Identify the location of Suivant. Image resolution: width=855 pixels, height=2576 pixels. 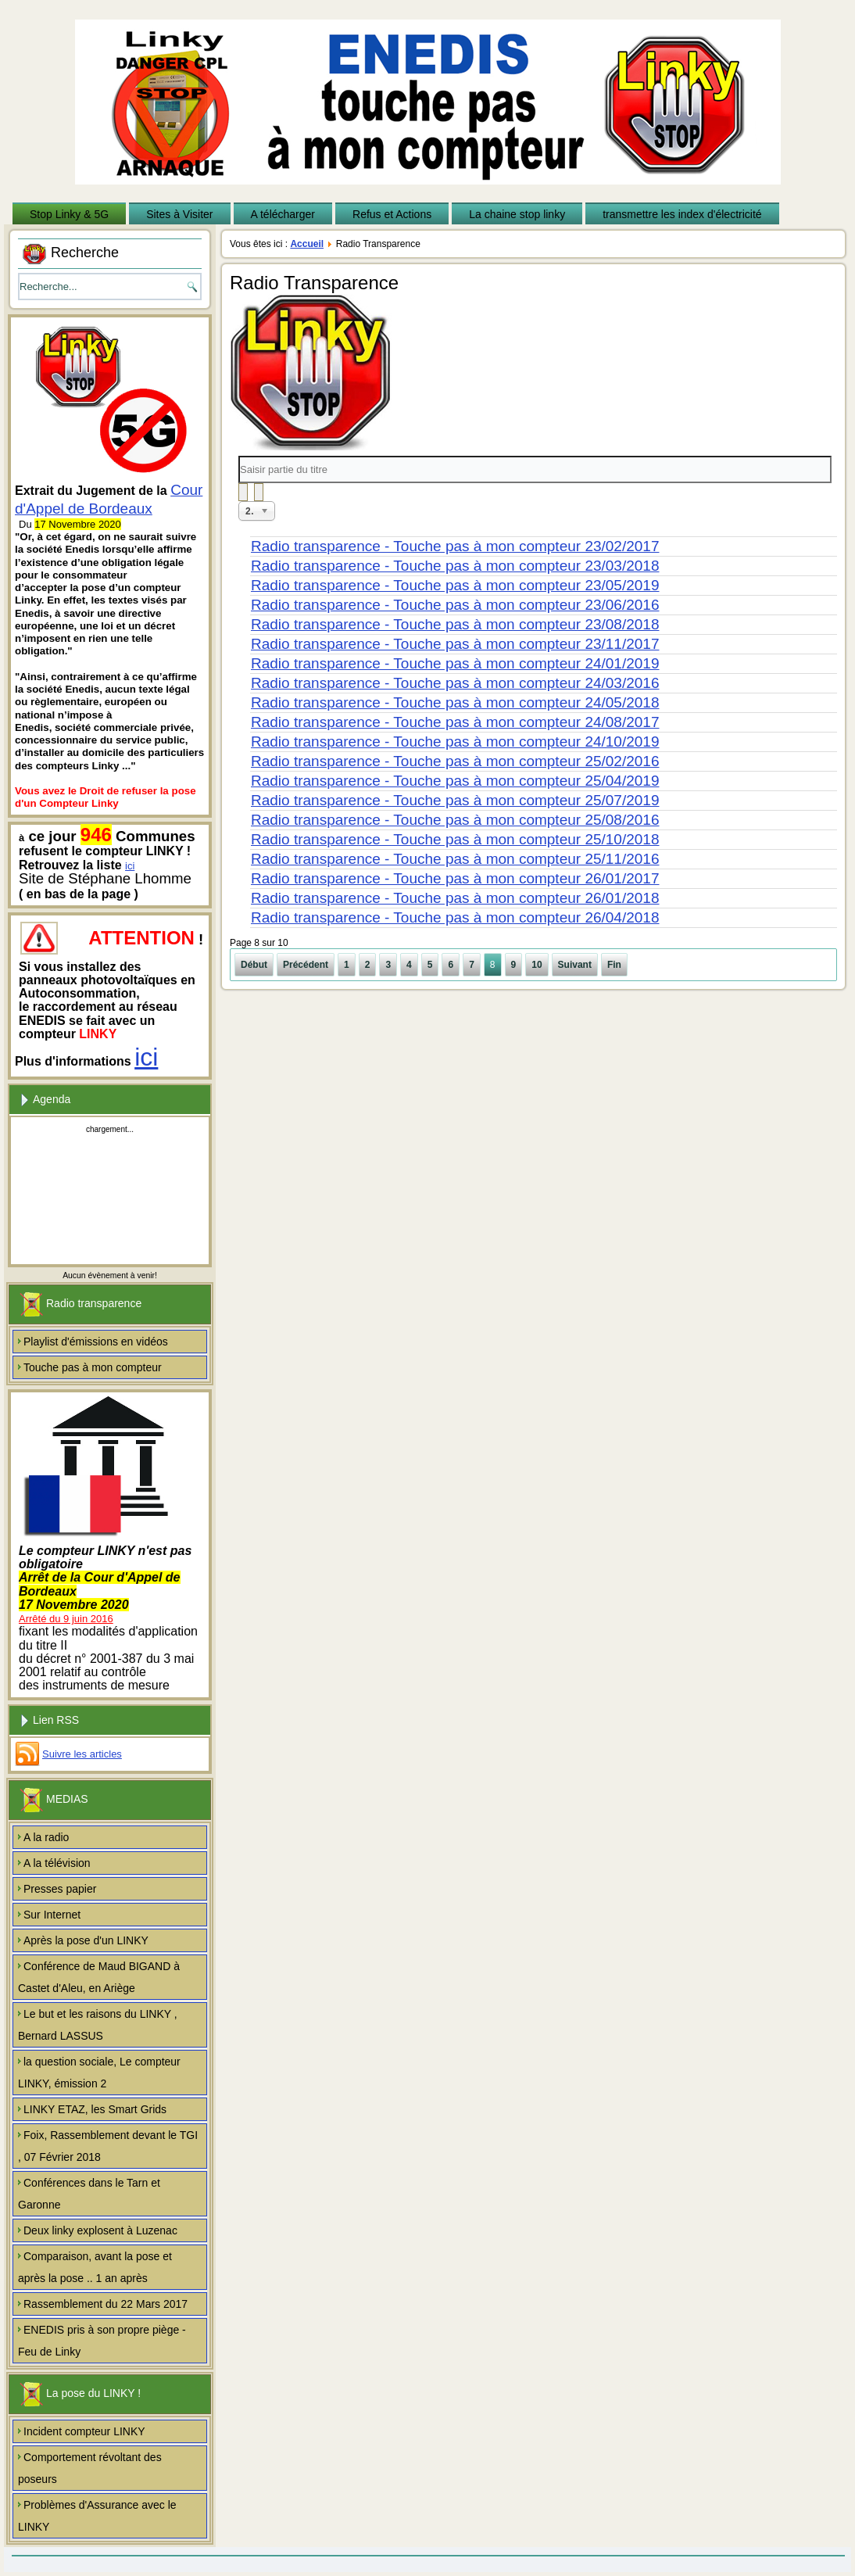
(575, 964).